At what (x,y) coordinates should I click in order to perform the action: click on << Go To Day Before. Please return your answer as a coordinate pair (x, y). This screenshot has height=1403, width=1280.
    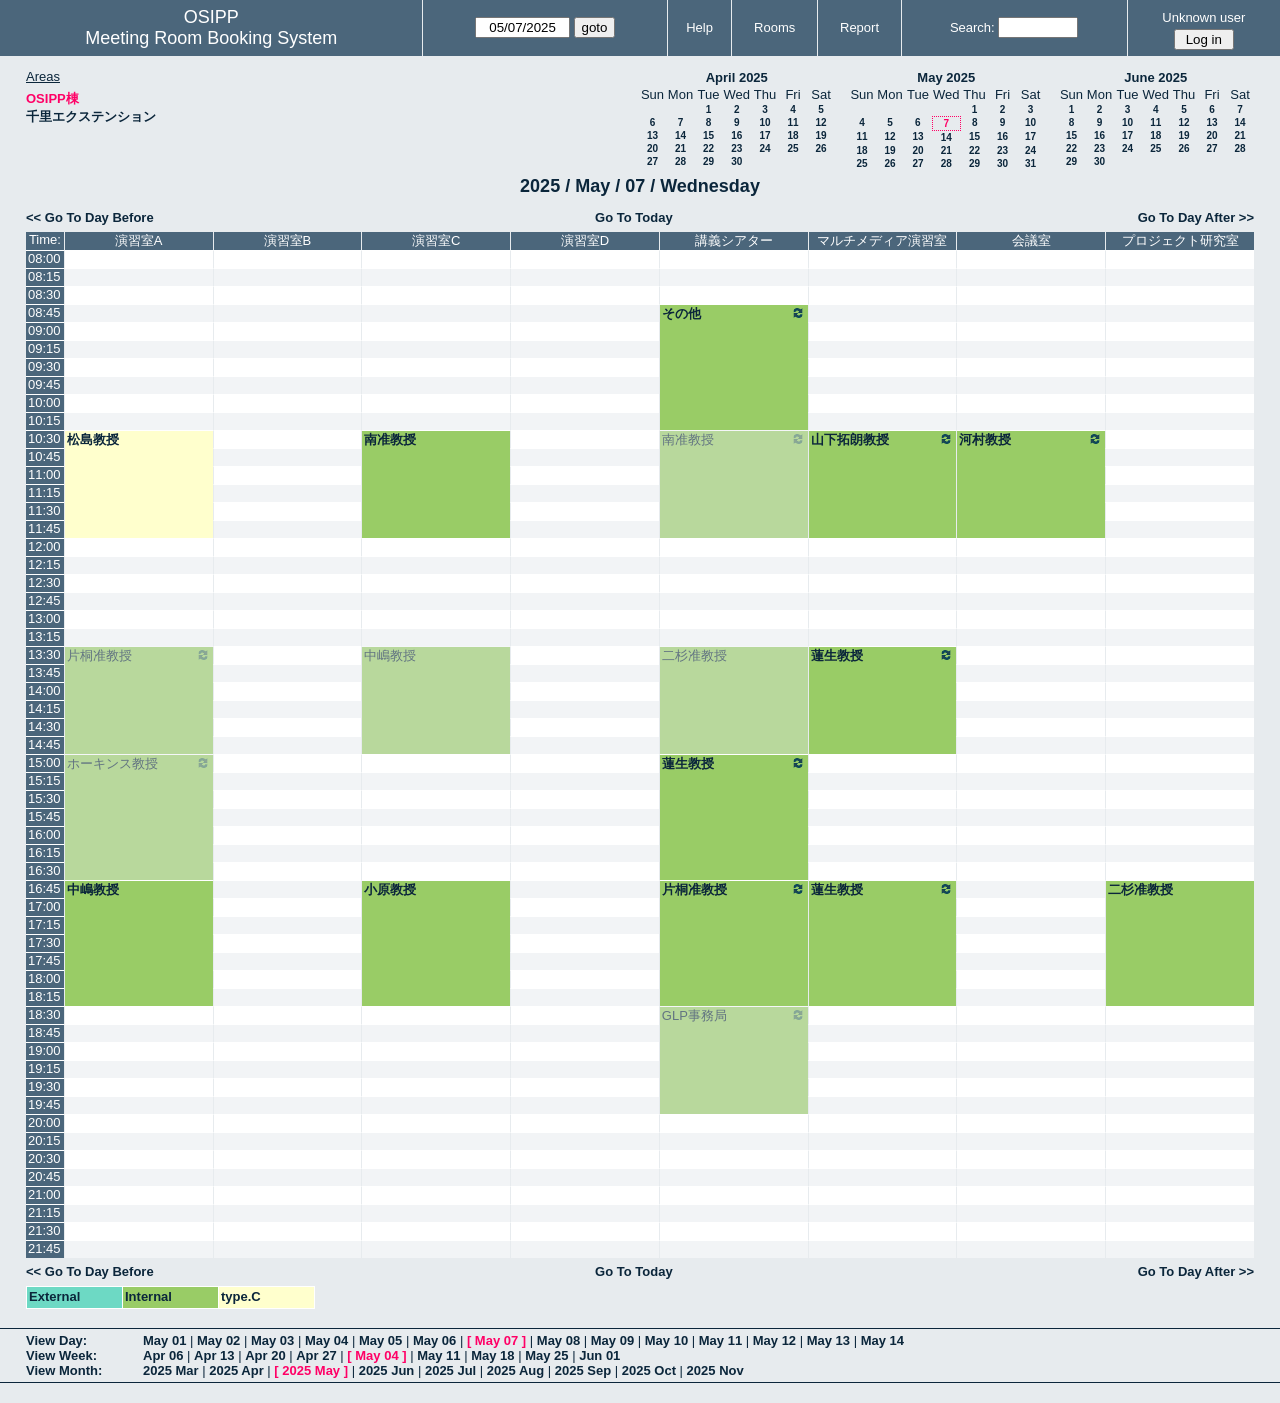
    Looking at the image, I should click on (90, 217).